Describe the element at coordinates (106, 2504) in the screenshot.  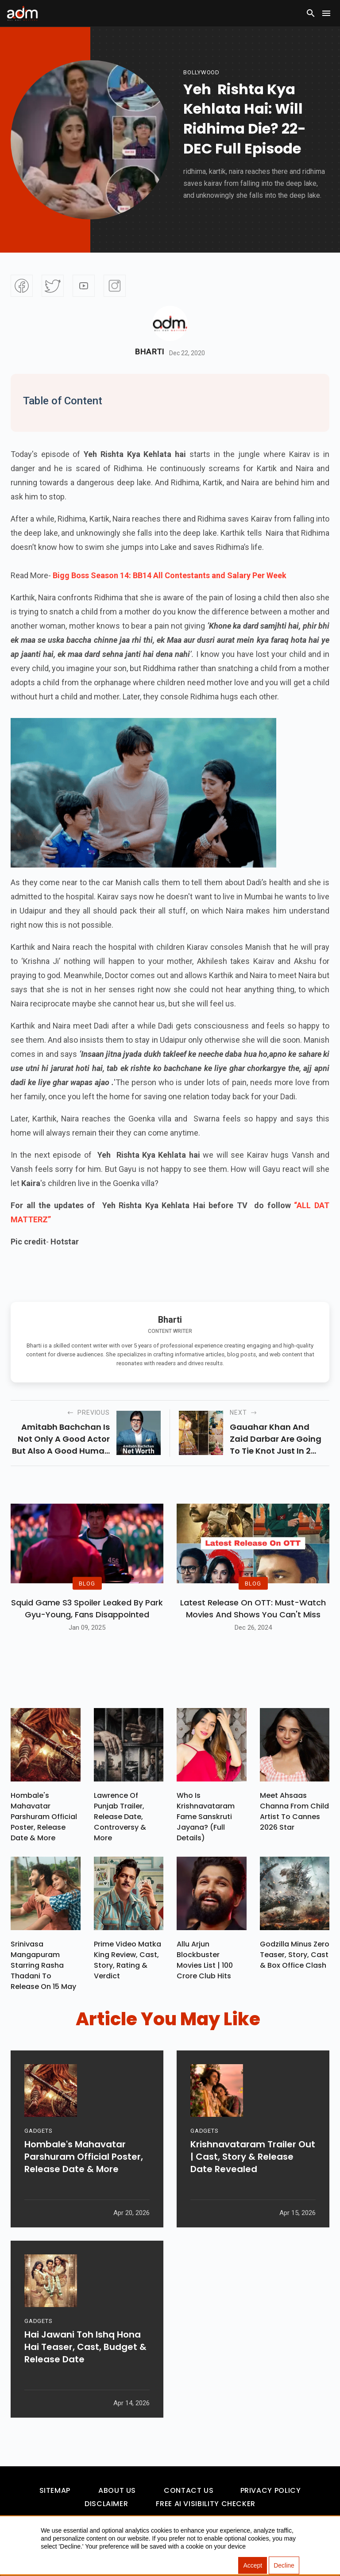
I see `Disclaimer` at that location.